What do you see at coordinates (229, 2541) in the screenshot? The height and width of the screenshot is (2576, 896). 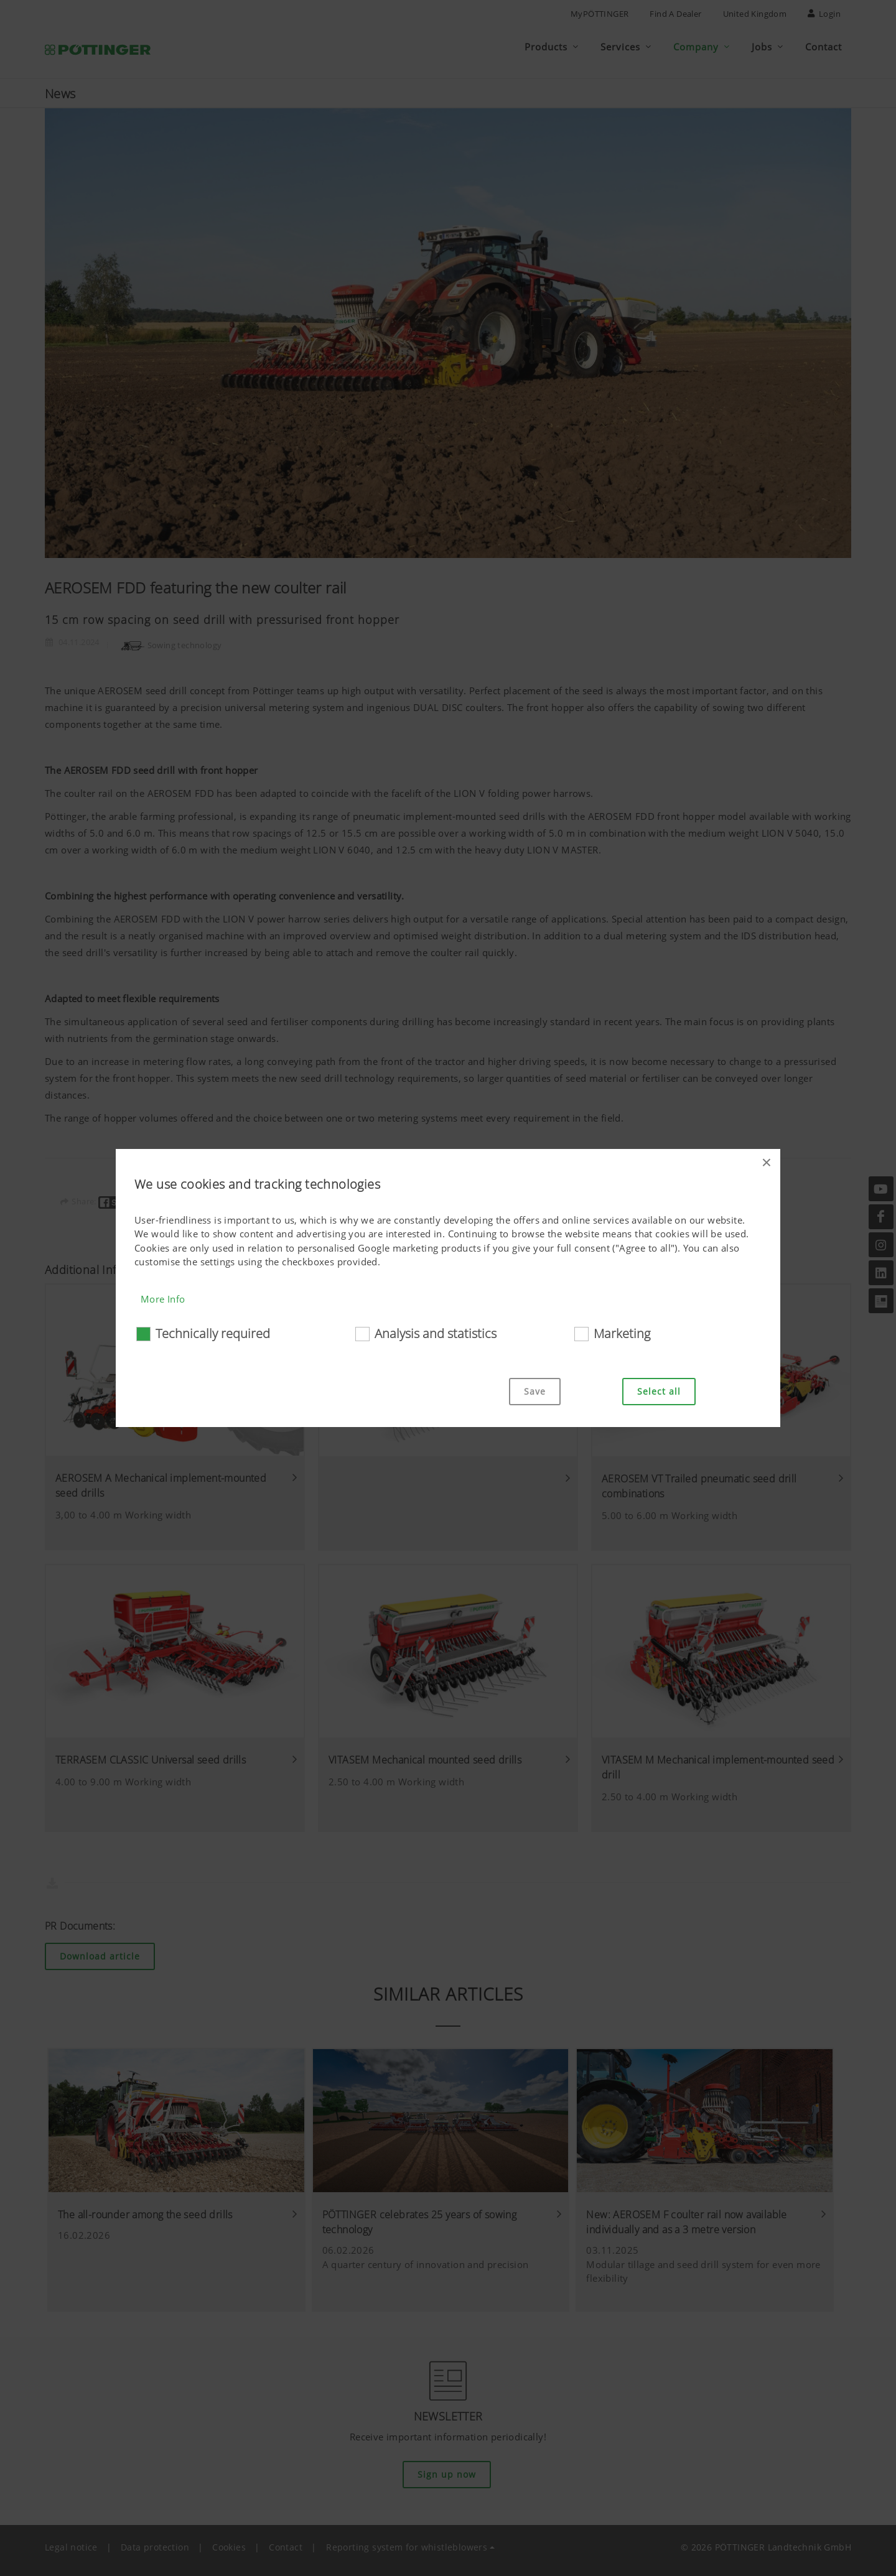 I see `Cookies` at bounding box center [229, 2541].